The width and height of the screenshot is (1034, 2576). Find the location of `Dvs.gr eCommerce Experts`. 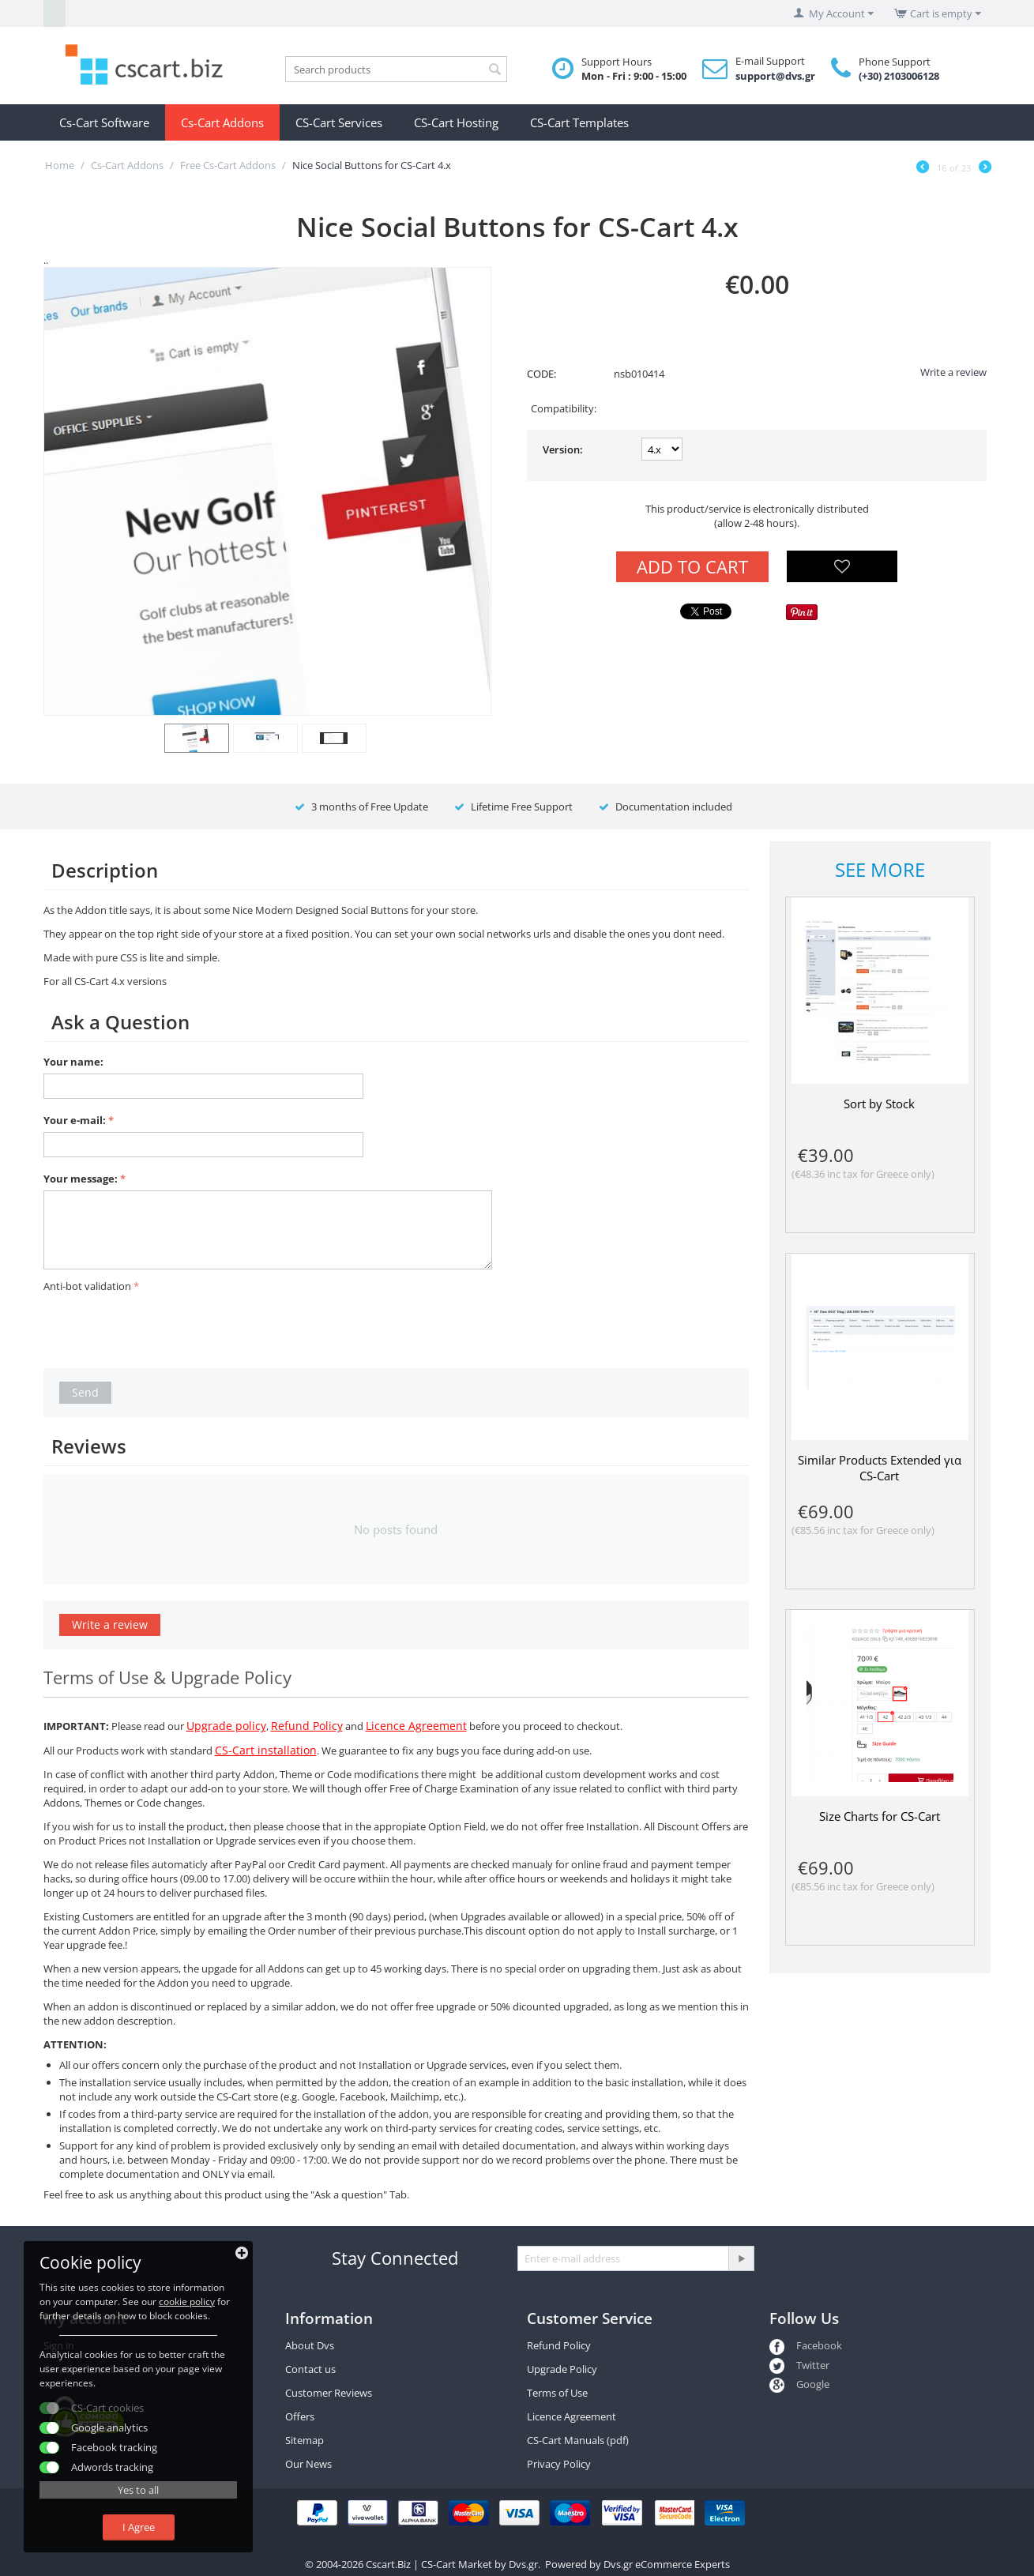

Dvs.gr eCommerce Experts is located at coordinates (666, 2564).